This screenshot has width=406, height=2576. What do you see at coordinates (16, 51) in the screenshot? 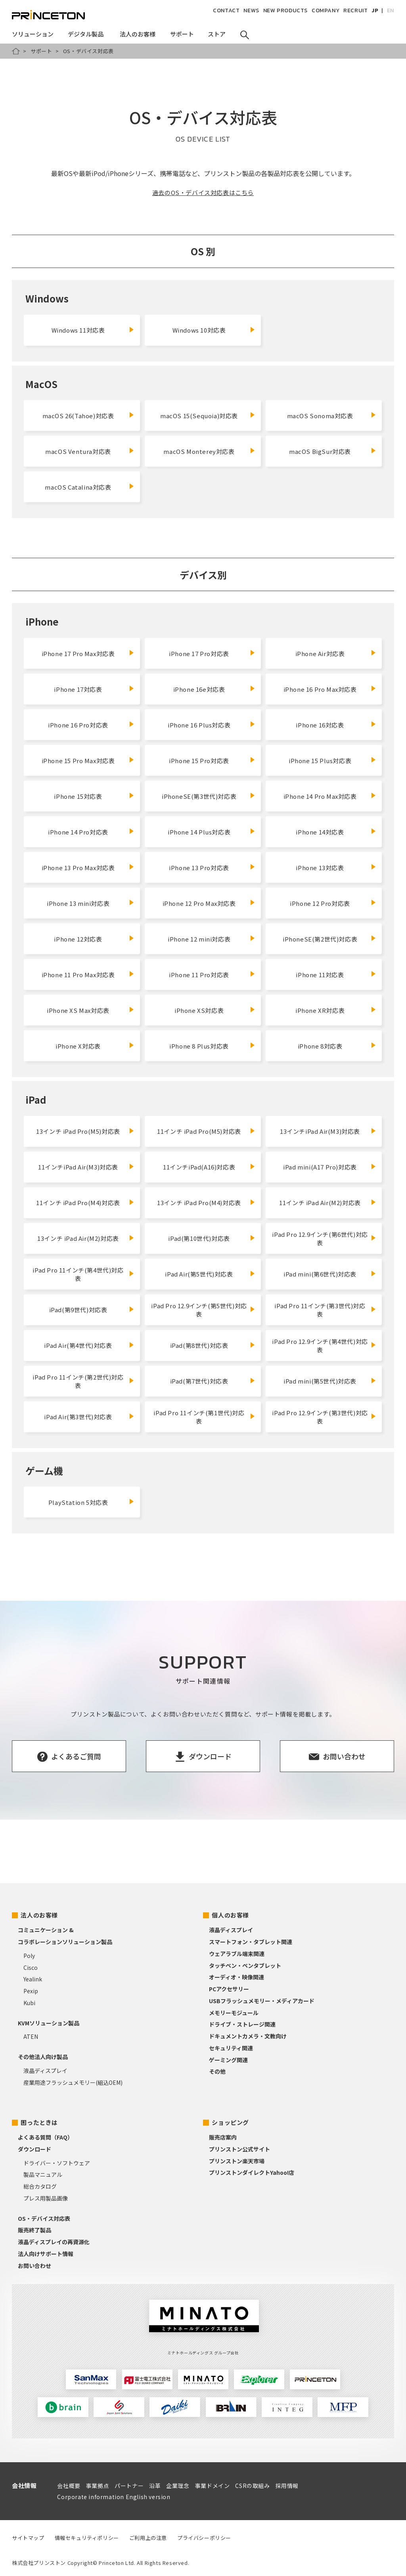
I see `HOME` at bounding box center [16, 51].